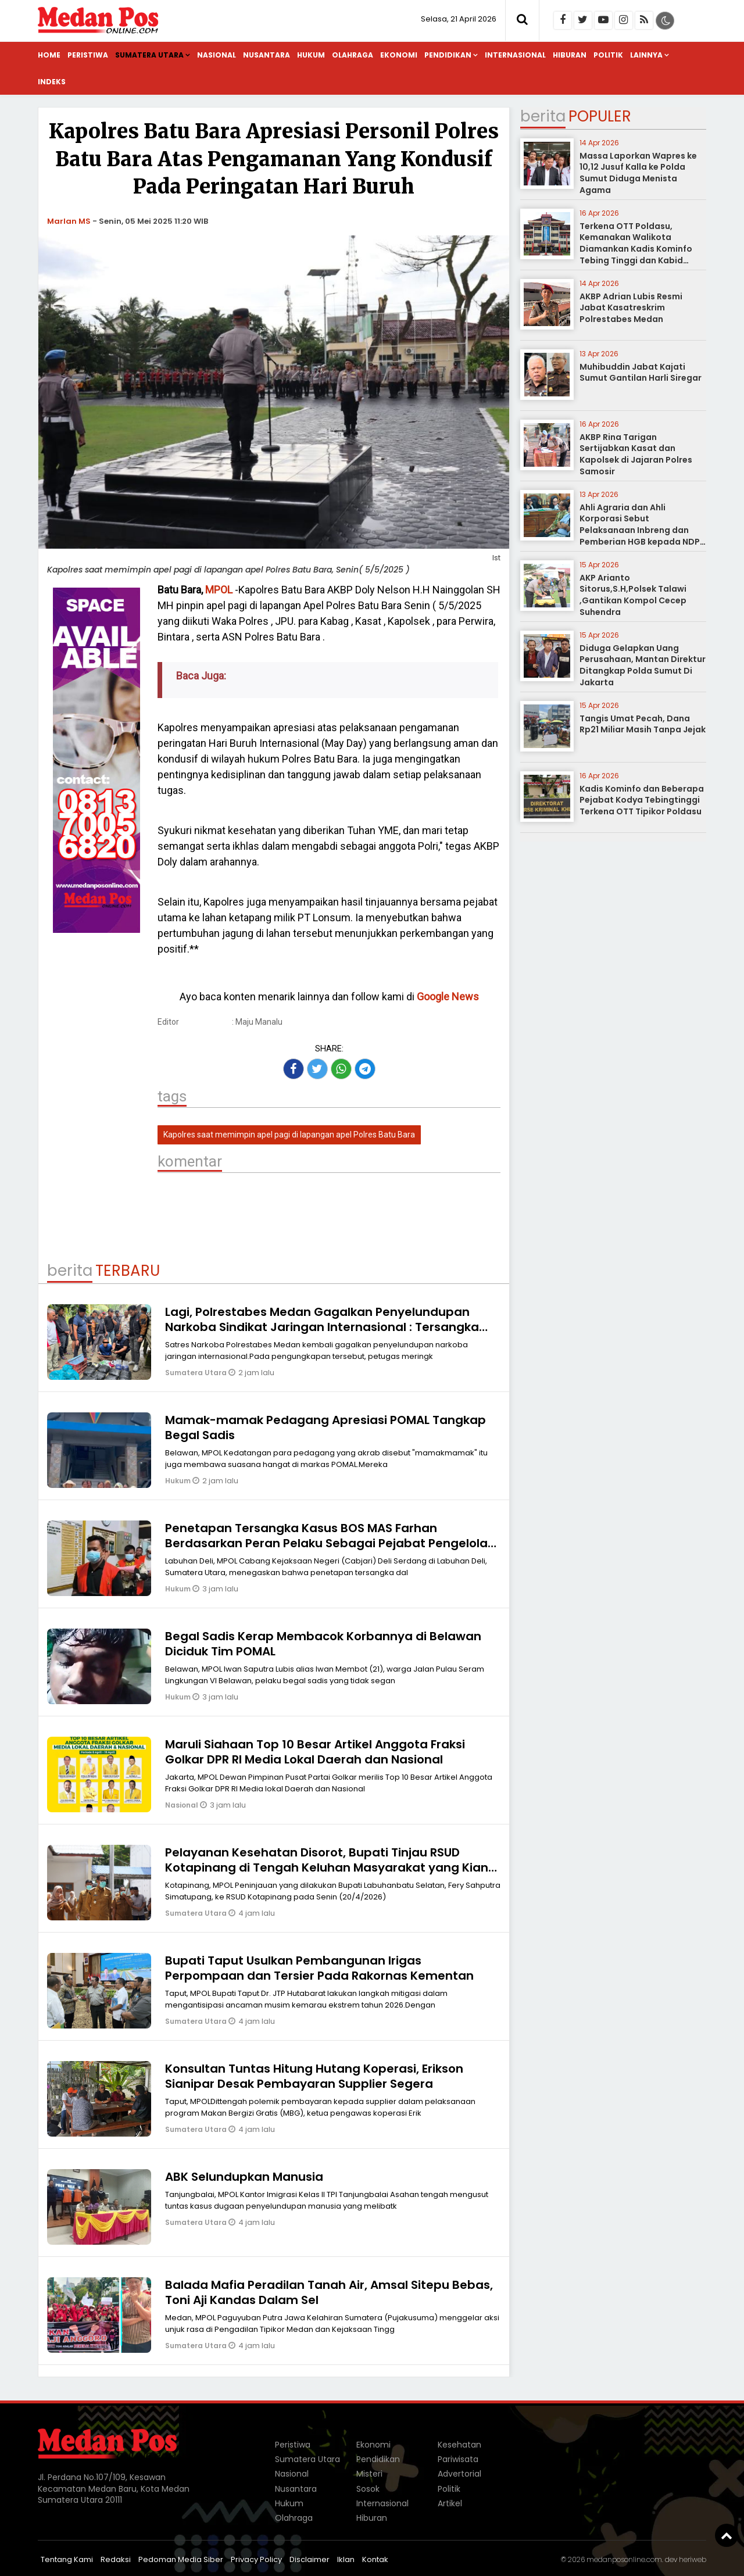 The image size is (744, 2576). I want to click on AKP Arianto Sitorus,S.H,Polsek Talawi ,Gantikan Kompol Cecep Suhendra, so click(633, 595).